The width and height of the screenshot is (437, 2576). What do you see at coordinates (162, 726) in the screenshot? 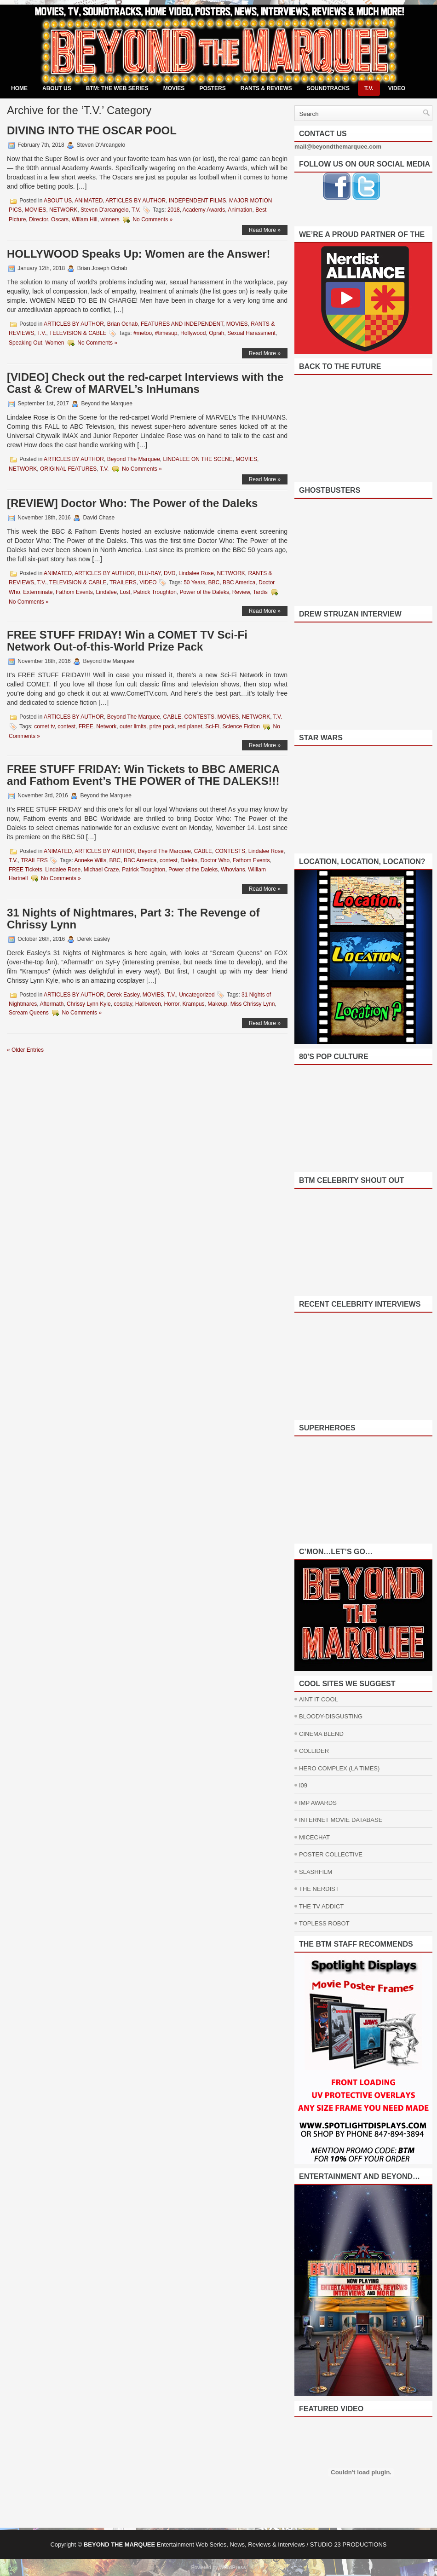
I see `prize pack` at bounding box center [162, 726].